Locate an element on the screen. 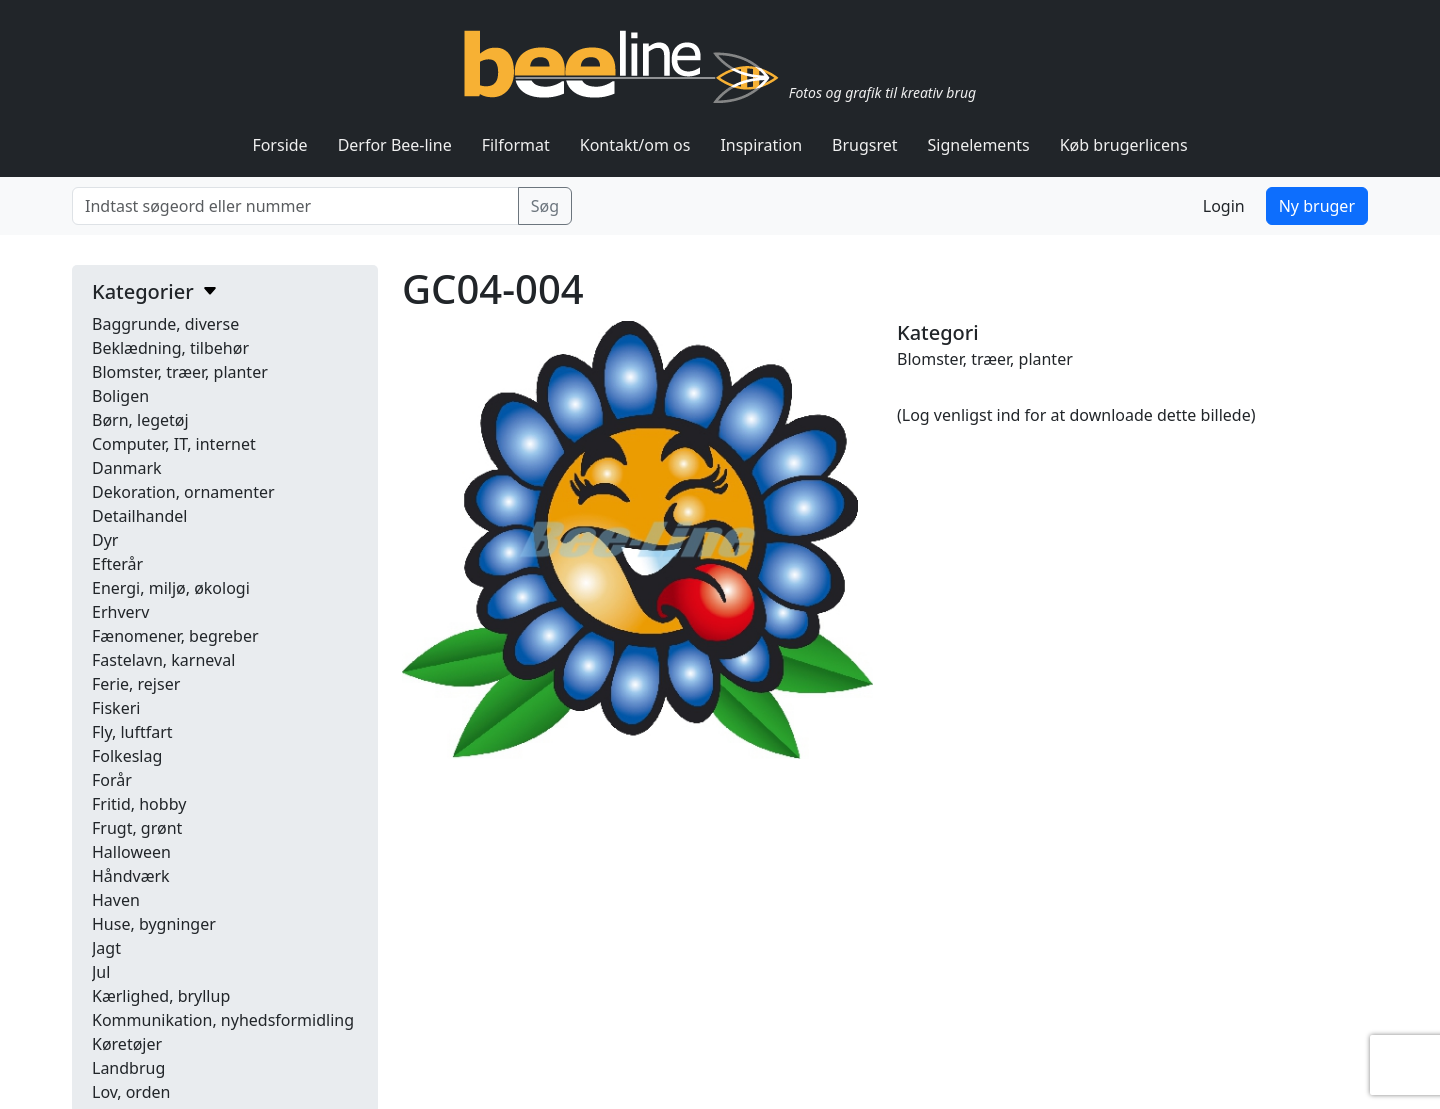 The image size is (1440, 1109). Erhverv is located at coordinates (120, 612).